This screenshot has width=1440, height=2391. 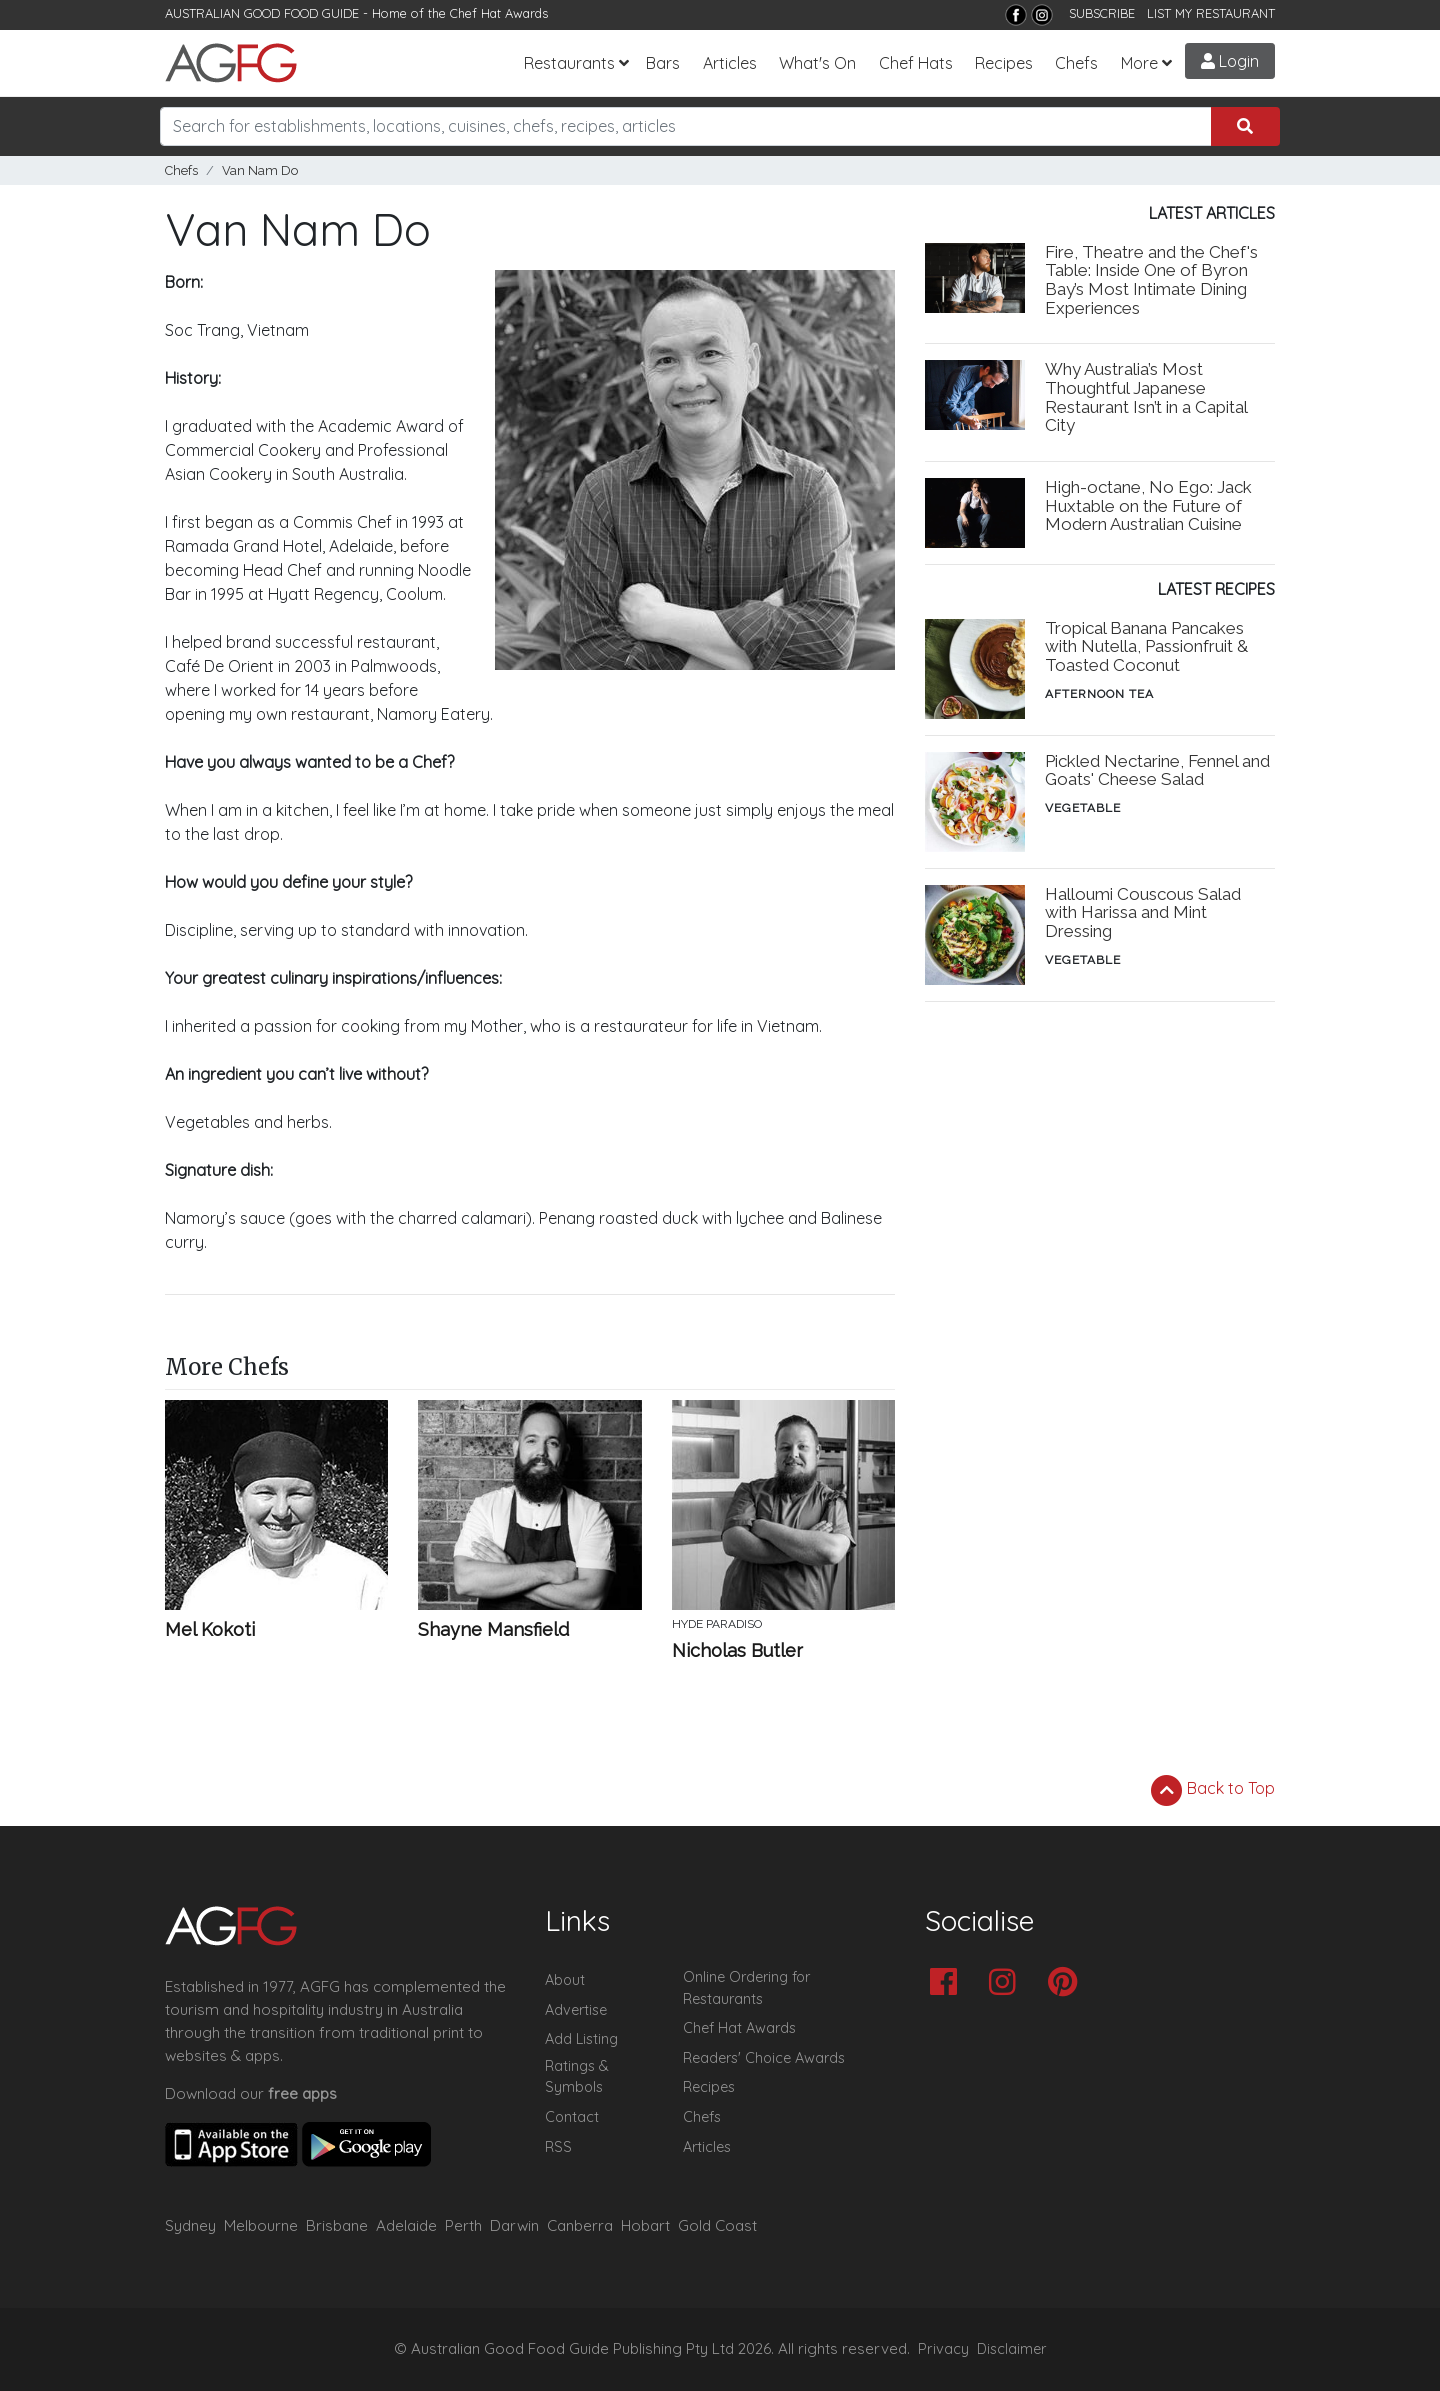 What do you see at coordinates (576, 2010) in the screenshot?
I see `Advertise` at bounding box center [576, 2010].